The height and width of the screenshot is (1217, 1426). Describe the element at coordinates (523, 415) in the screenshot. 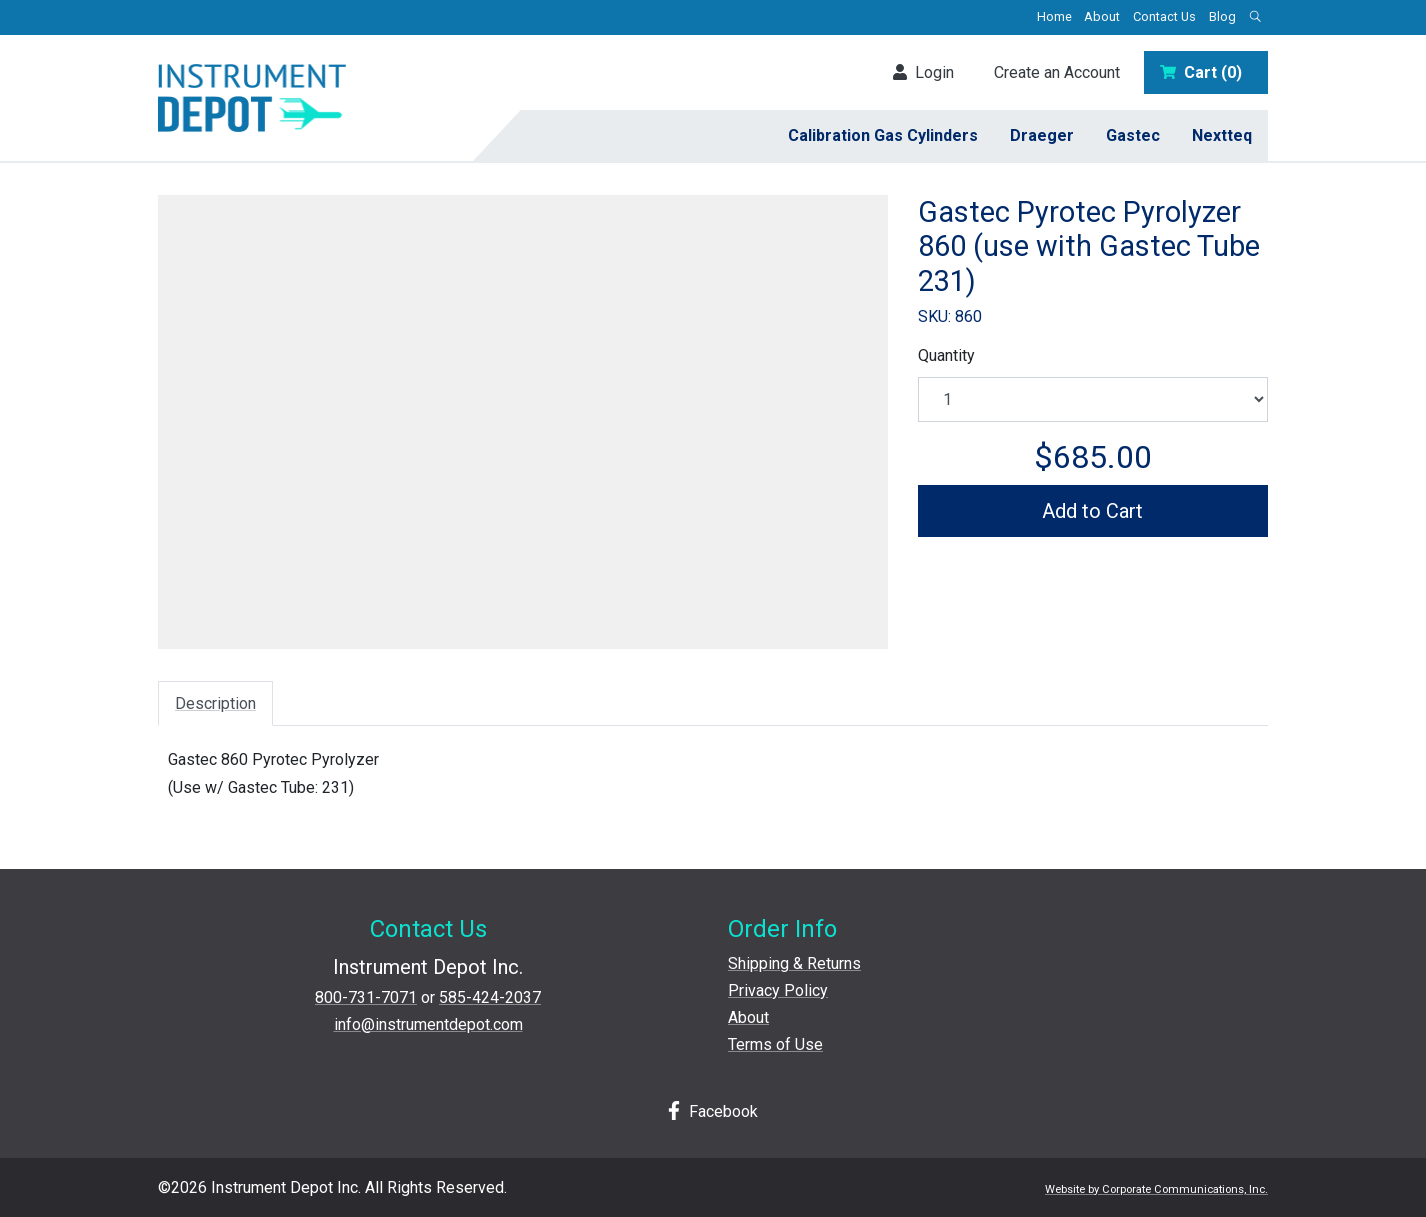

I see `[View larger image]` at that location.